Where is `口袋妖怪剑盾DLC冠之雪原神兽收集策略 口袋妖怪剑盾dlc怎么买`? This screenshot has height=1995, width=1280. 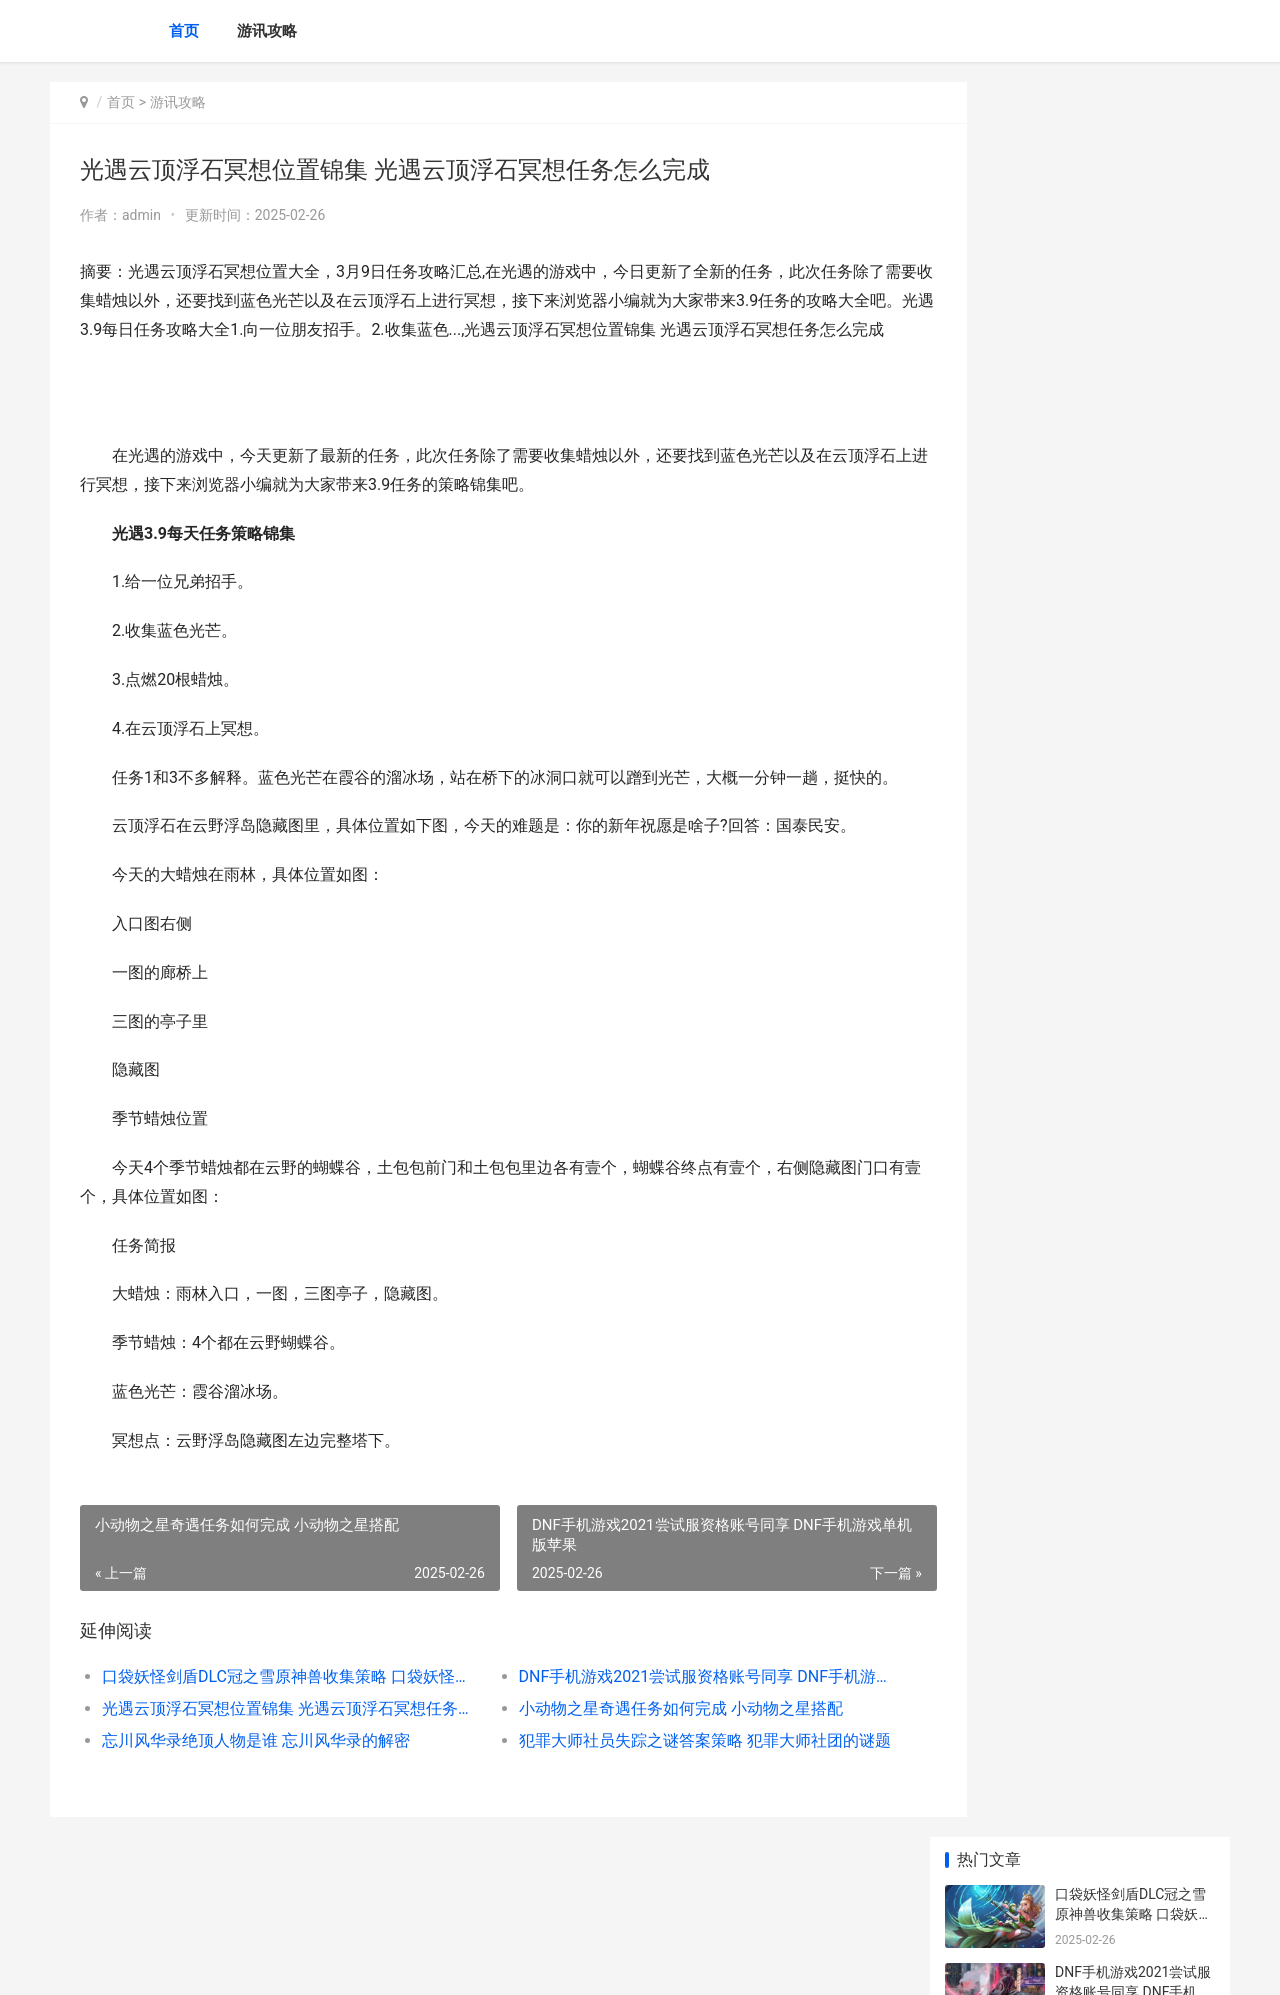
口袋妖怪剑盾DLC冠之雪原神兽收集策略 口袋妖怪剑盾dlc怎么买 is located at coordinates (276, 1734).